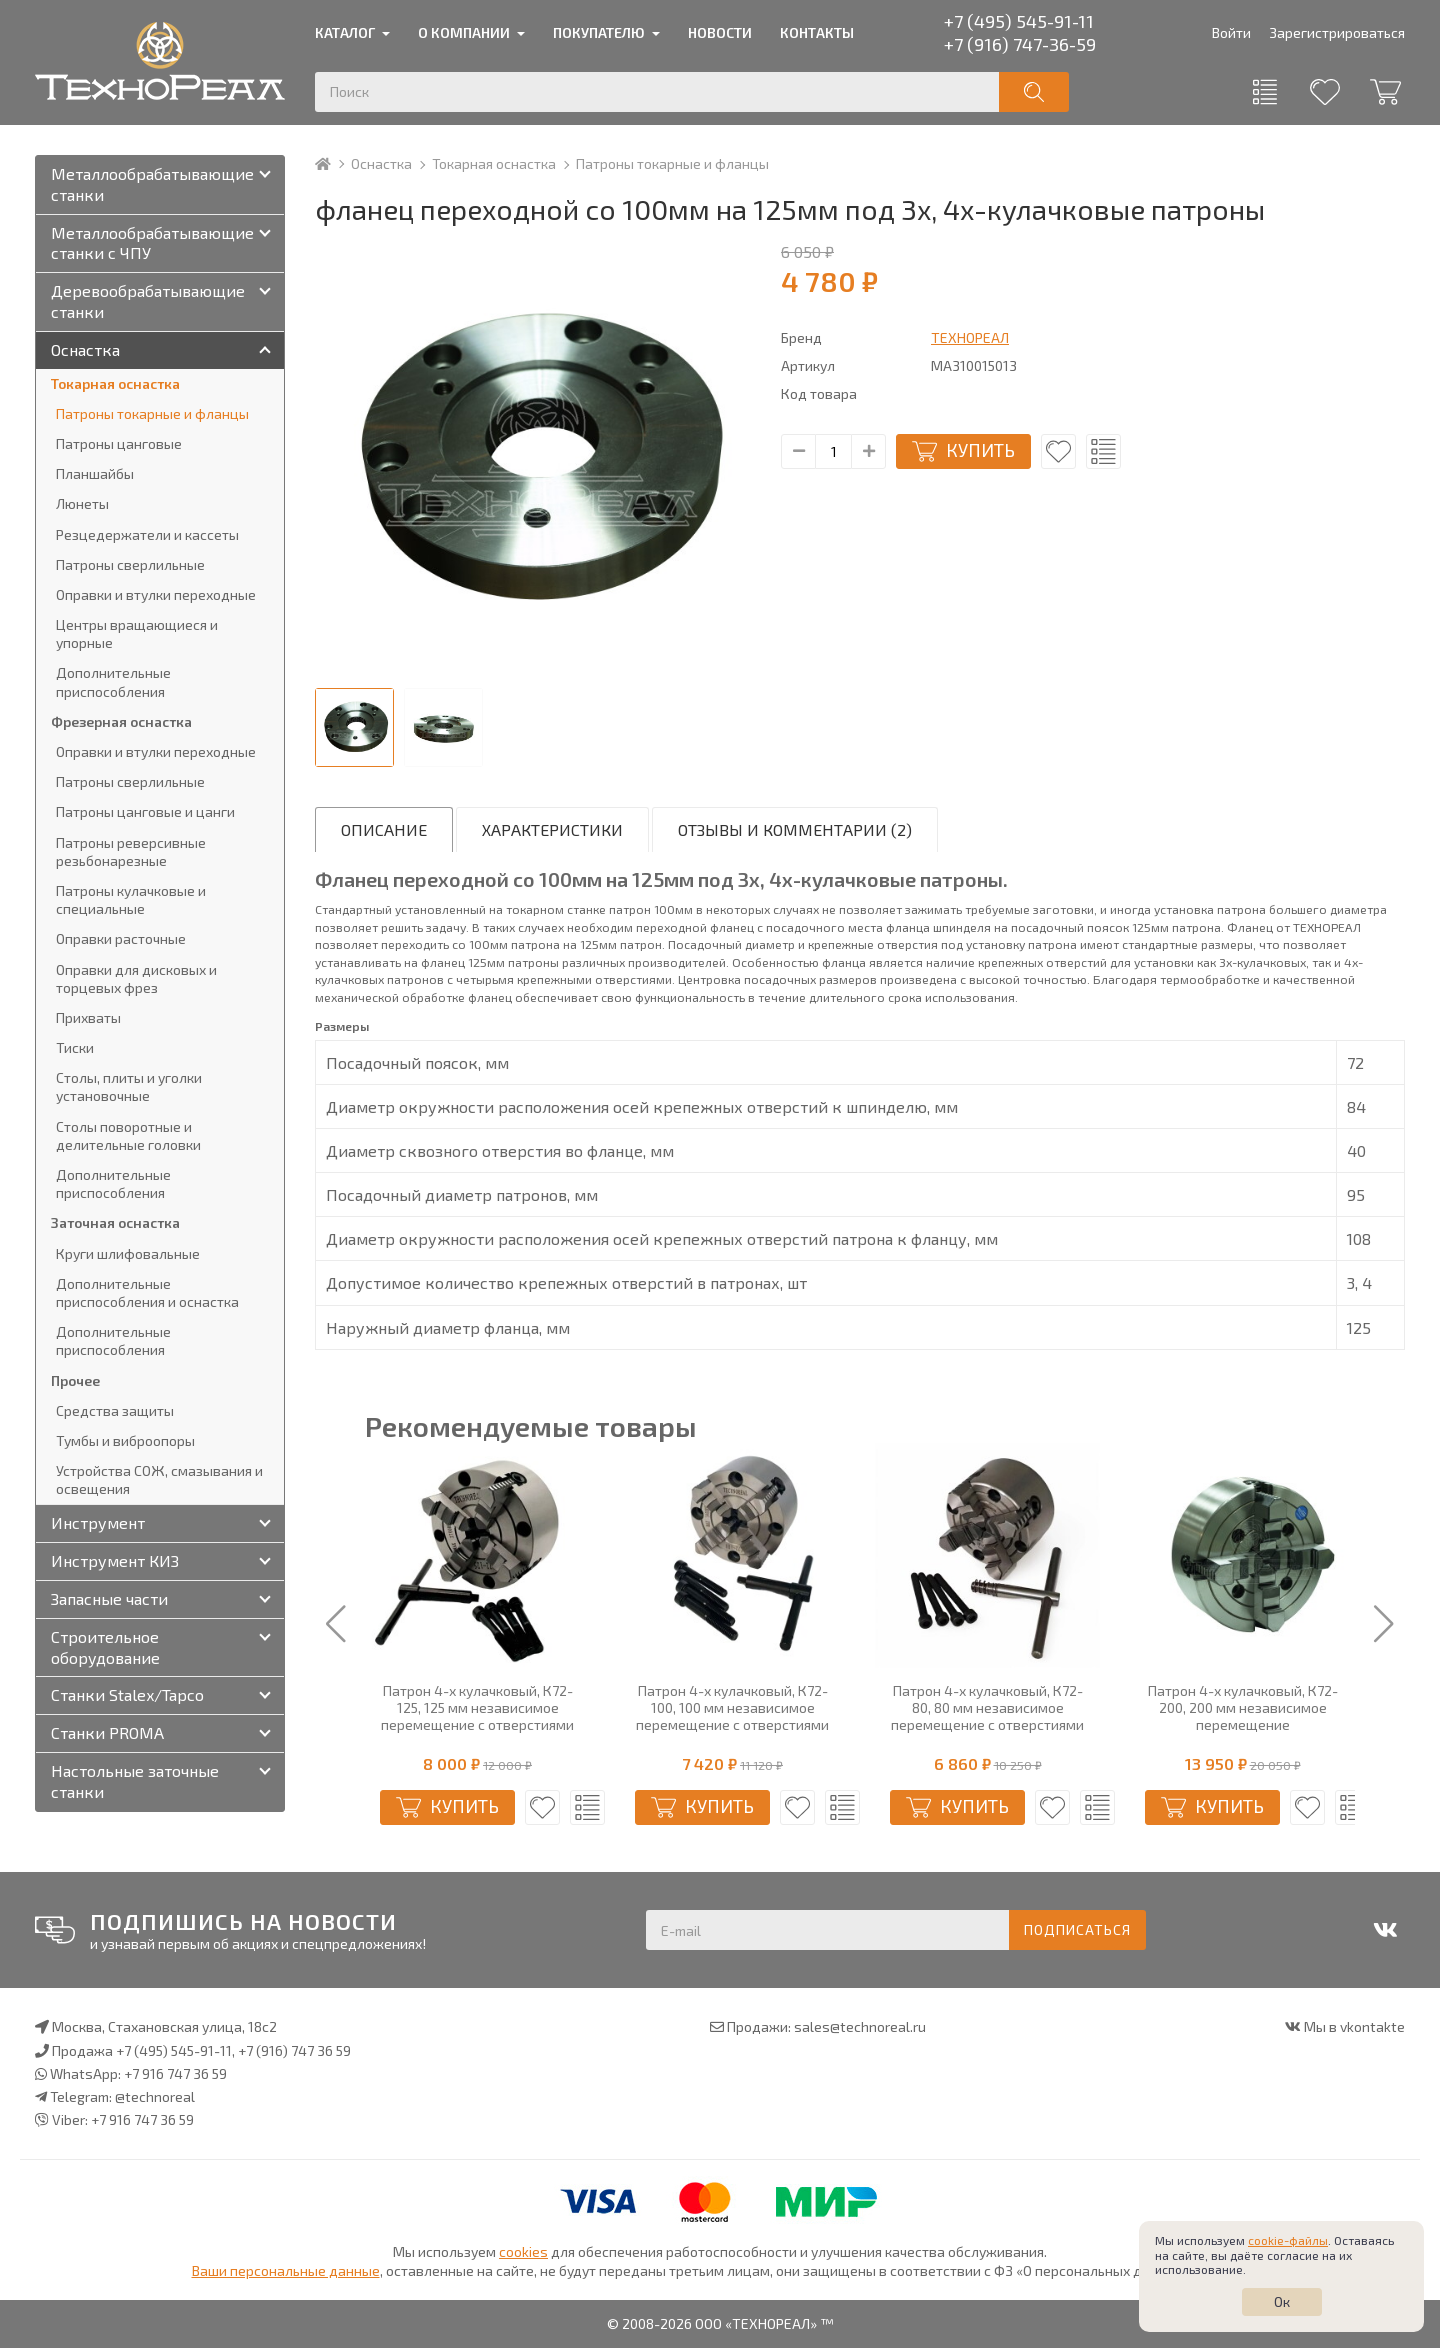 Image resolution: width=1440 pixels, height=2348 pixels. What do you see at coordinates (130, 564) in the screenshot?
I see `Патроны сверлильные` at bounding box center [130, 564].